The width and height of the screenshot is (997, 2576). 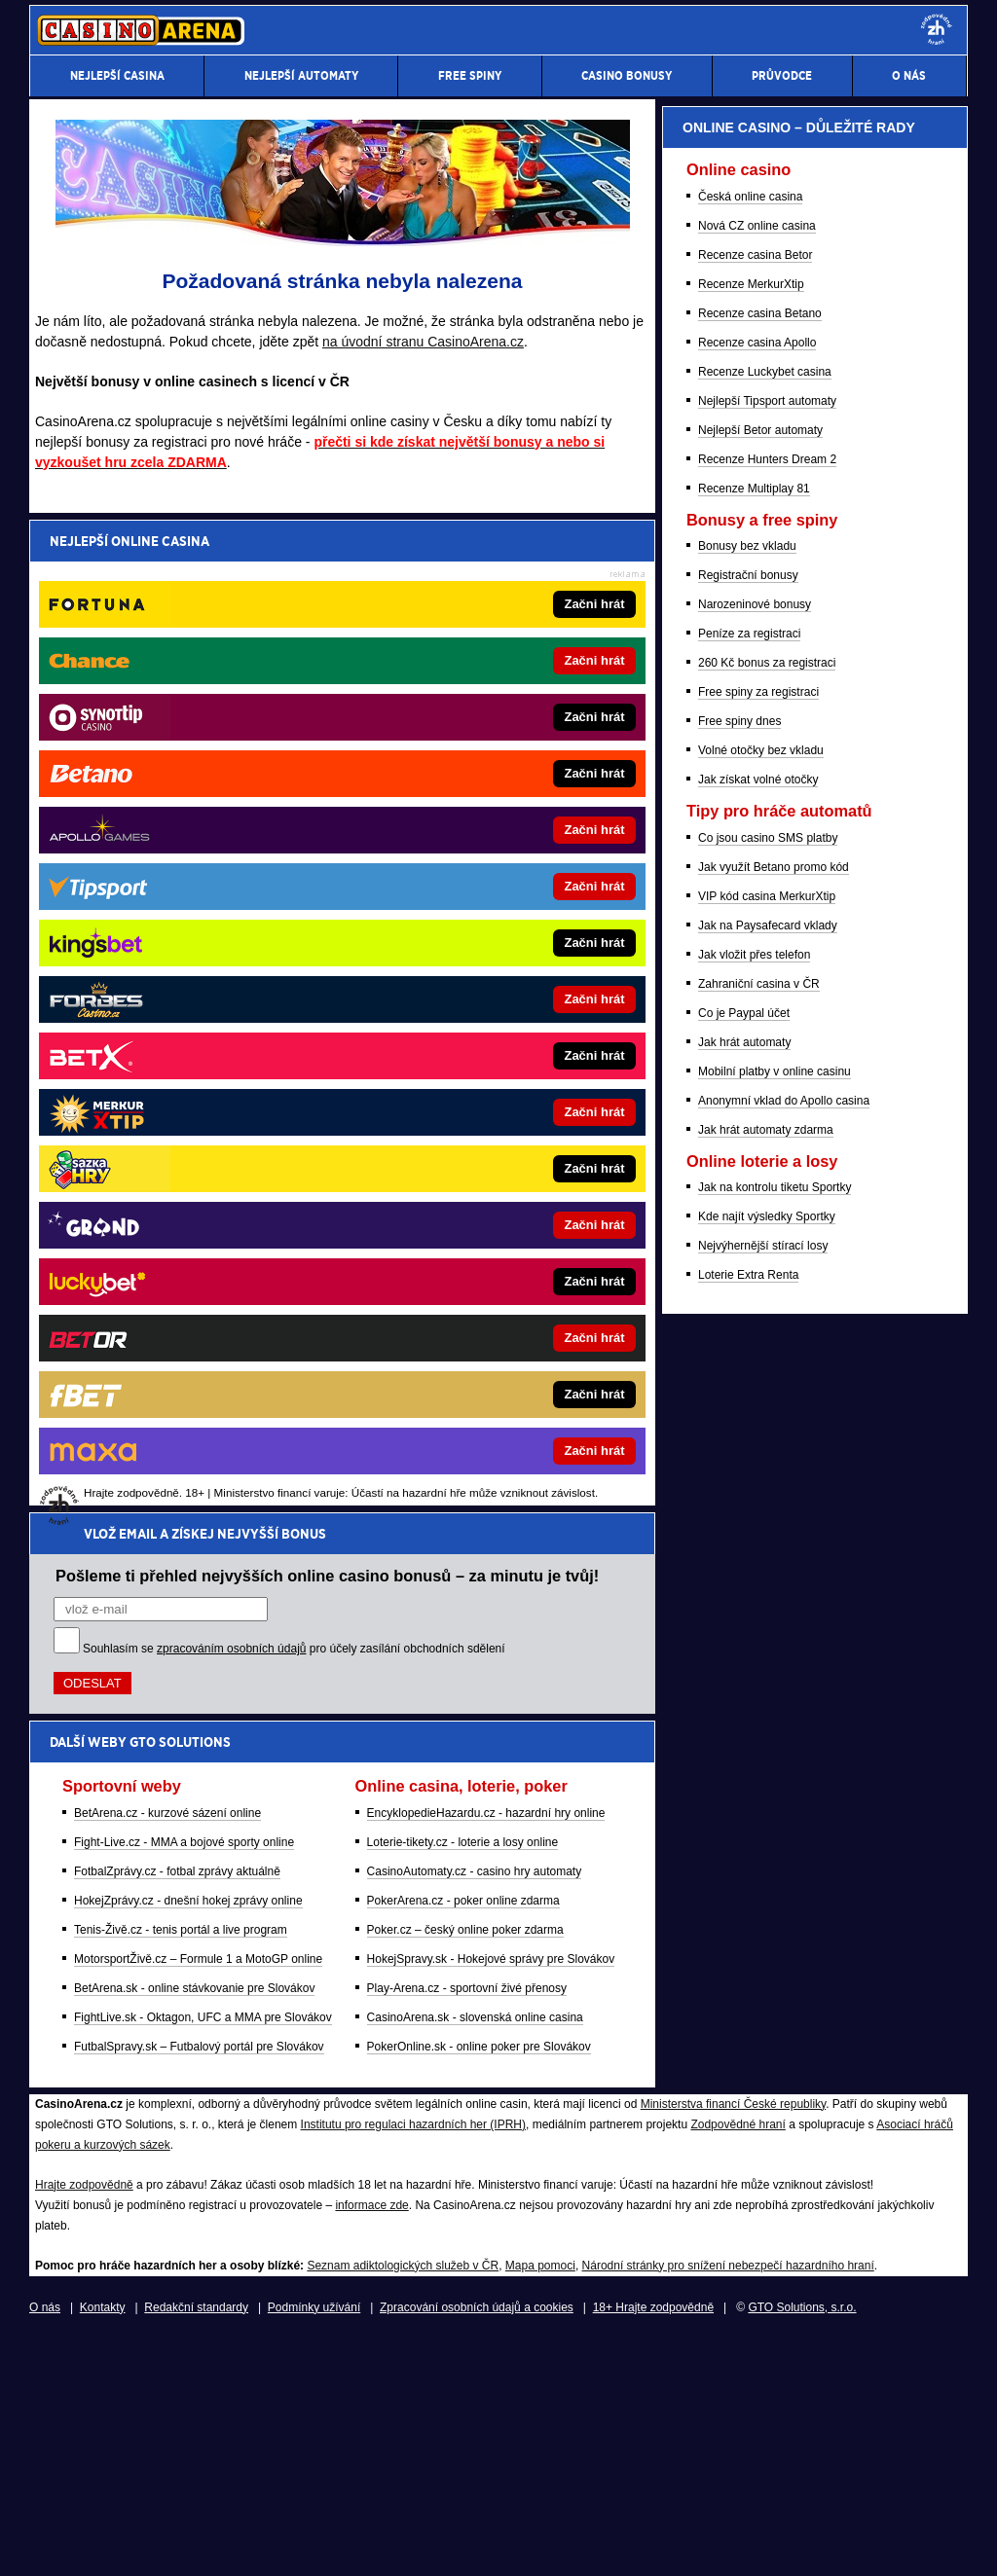 What do you see at coordinates (749, 1644) in the screenshot?
I see `Peníze za registraci` at bounding box center [749, 1644].